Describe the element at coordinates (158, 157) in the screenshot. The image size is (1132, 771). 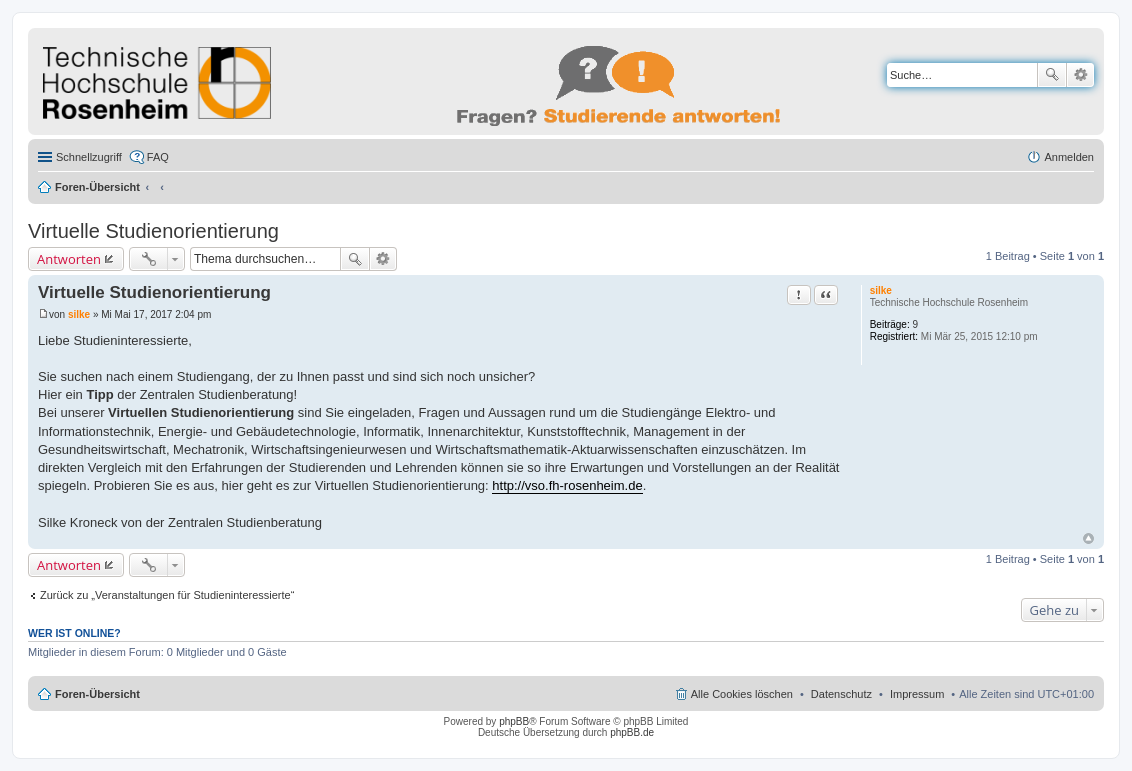
I see `FAQ [menuitem]` at that location.